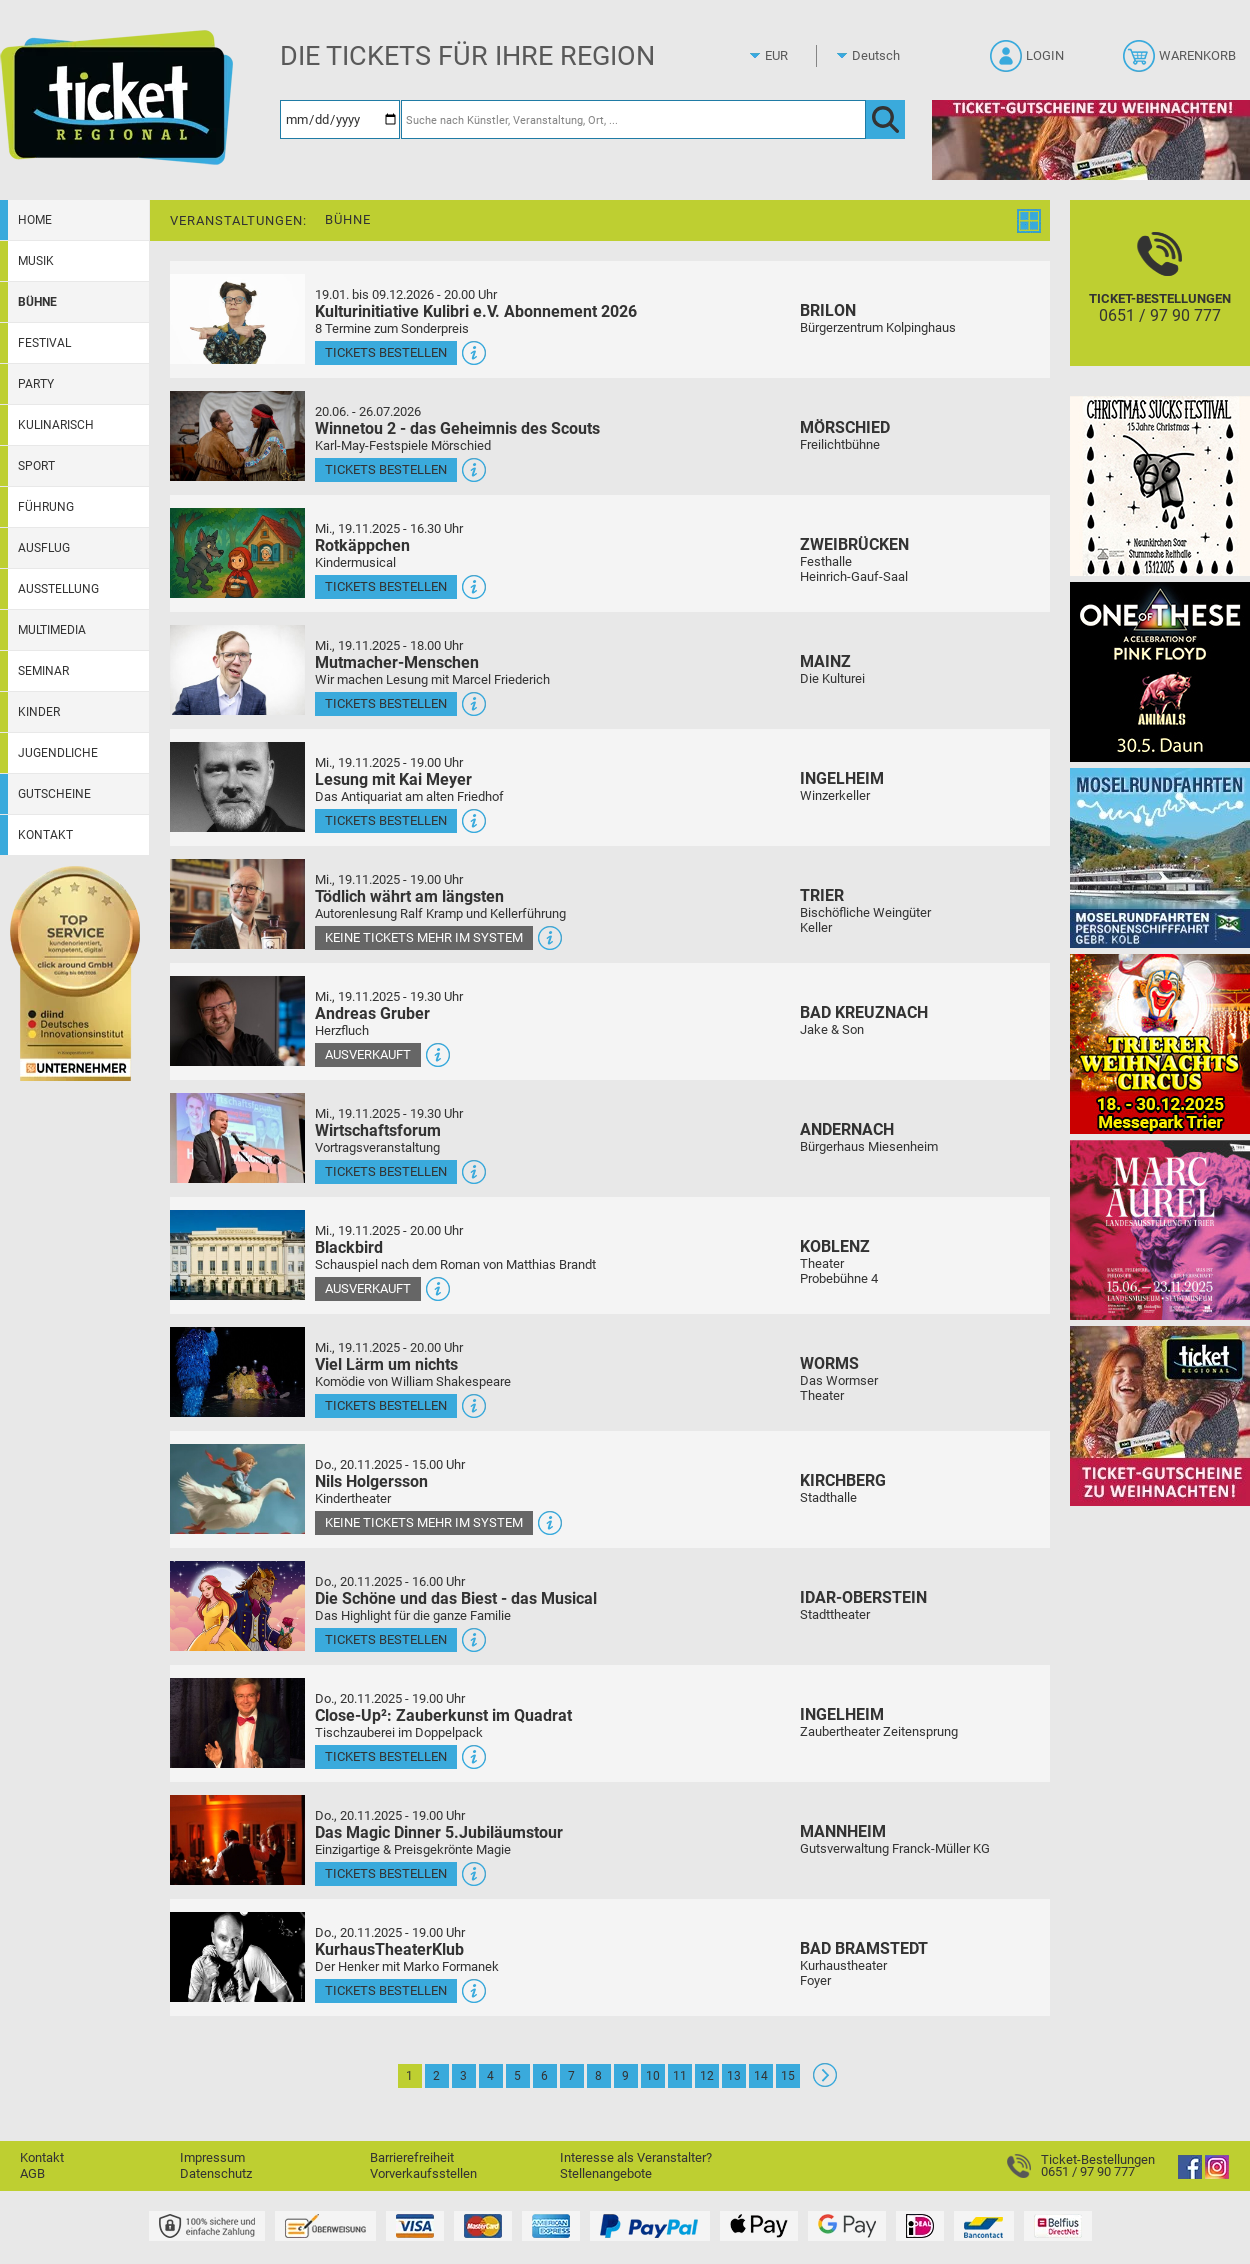 The image size is (1250, 2264). I want to click on Close-Up²: Zauberkunst im Quadrat, so click(443, 1715).